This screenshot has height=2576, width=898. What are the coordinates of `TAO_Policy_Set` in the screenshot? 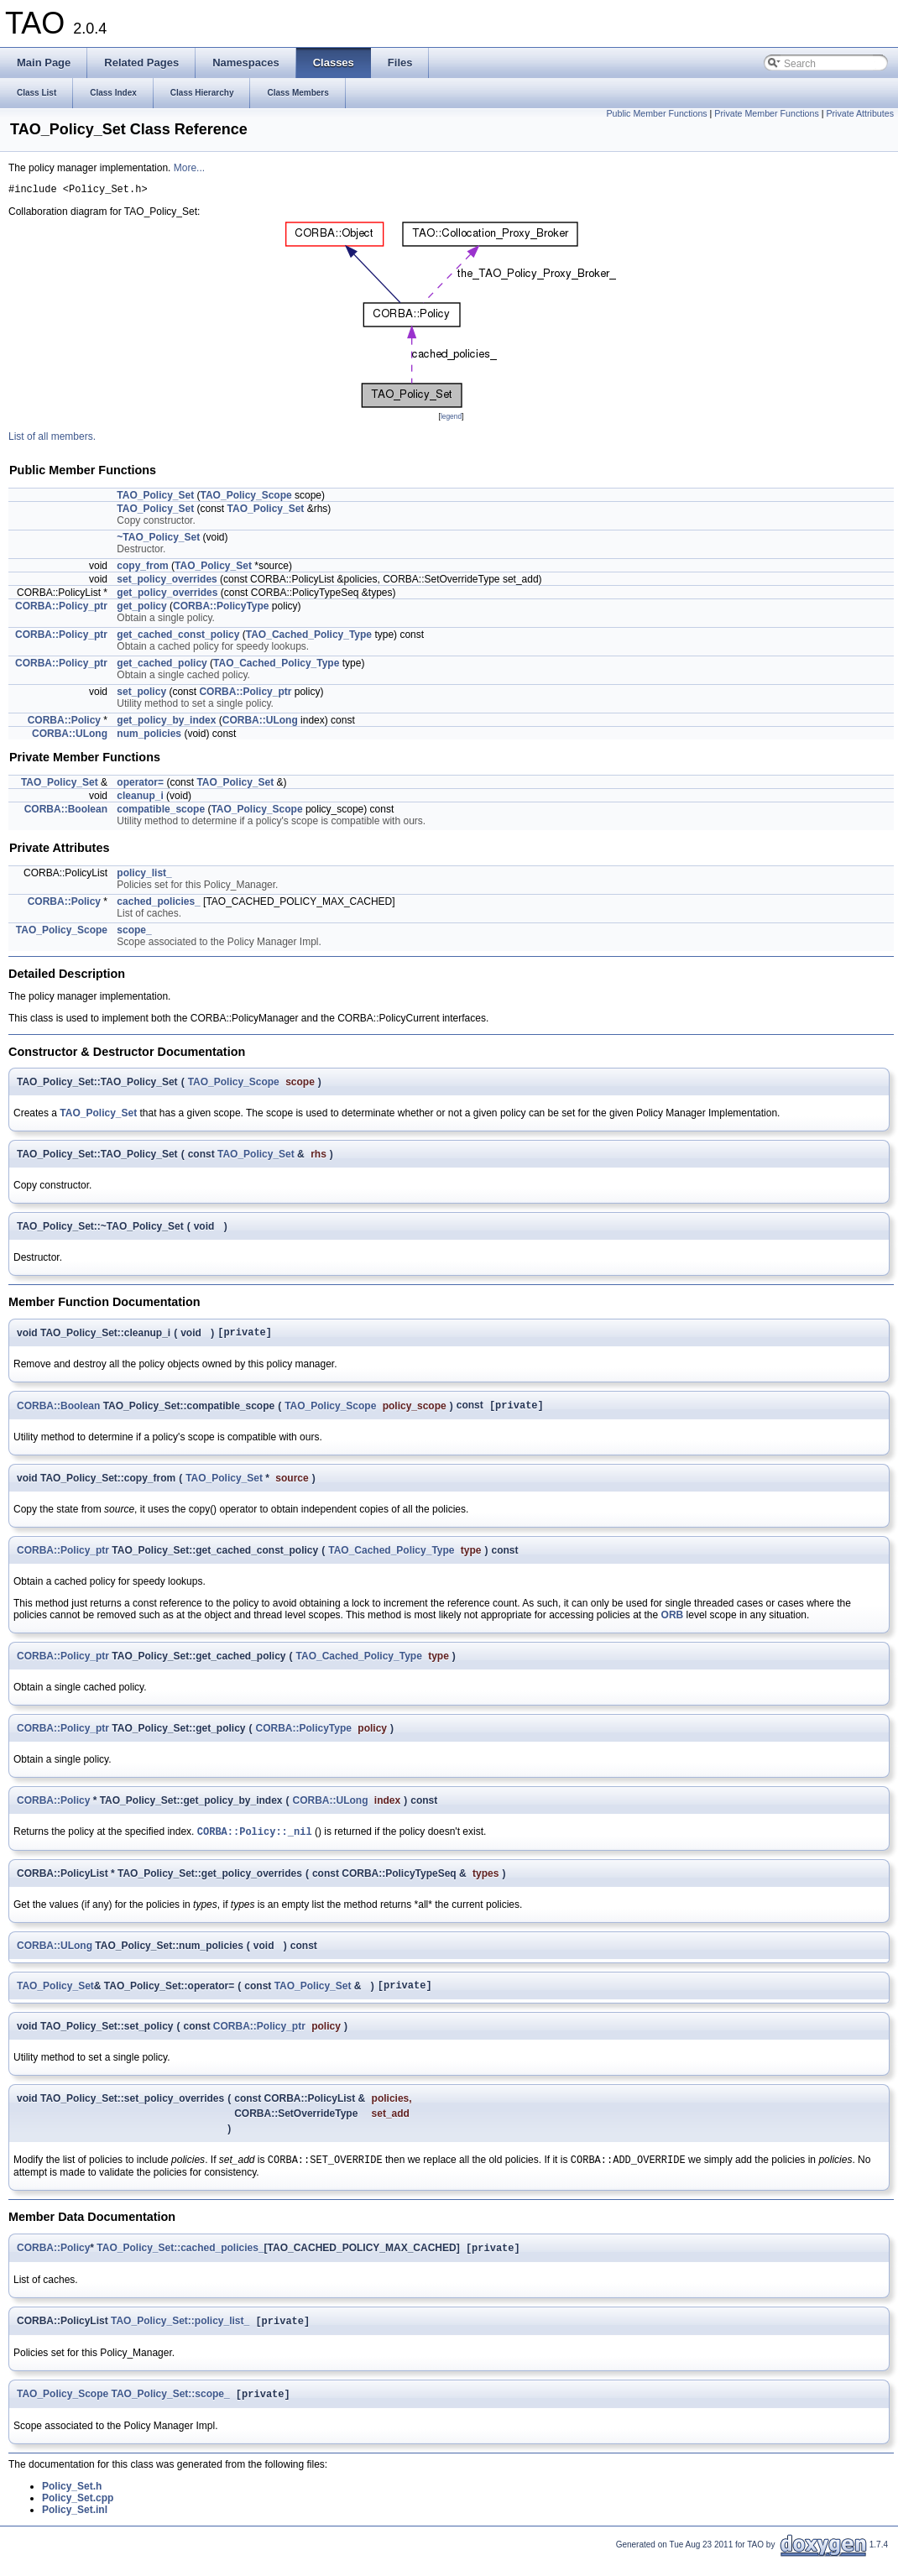 It's located at (155, 498).